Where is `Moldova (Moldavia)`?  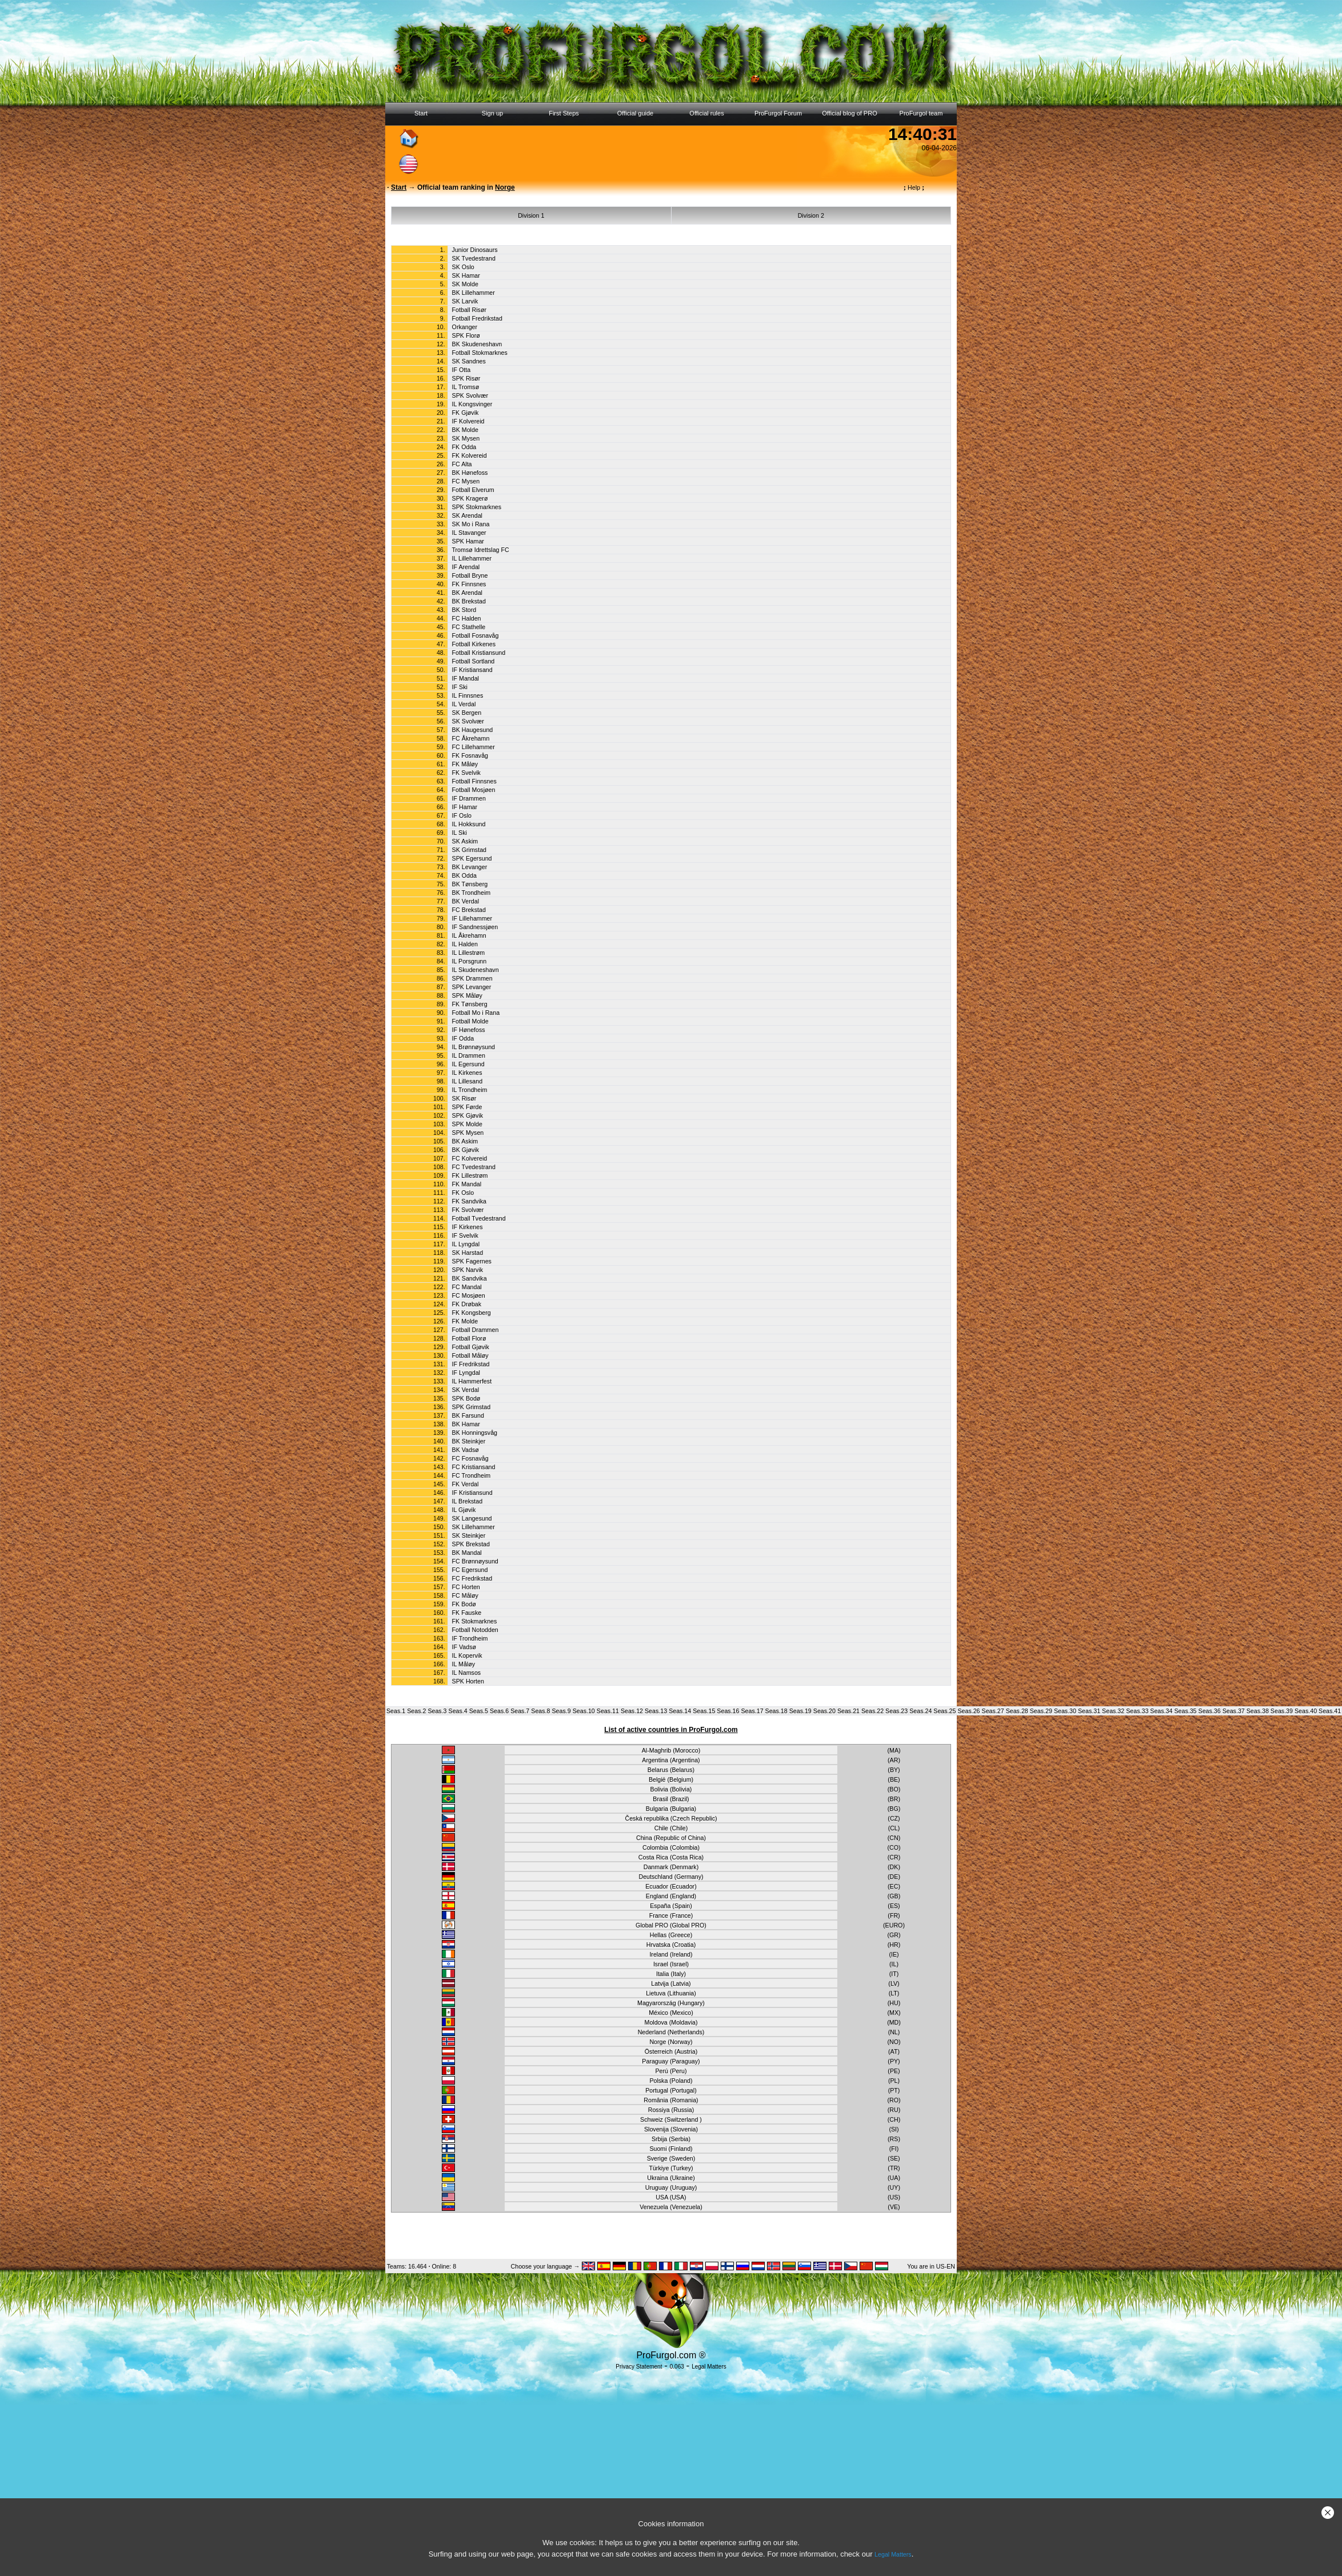 Moldova (Moldavia) is located at coordinates (671, 2022).